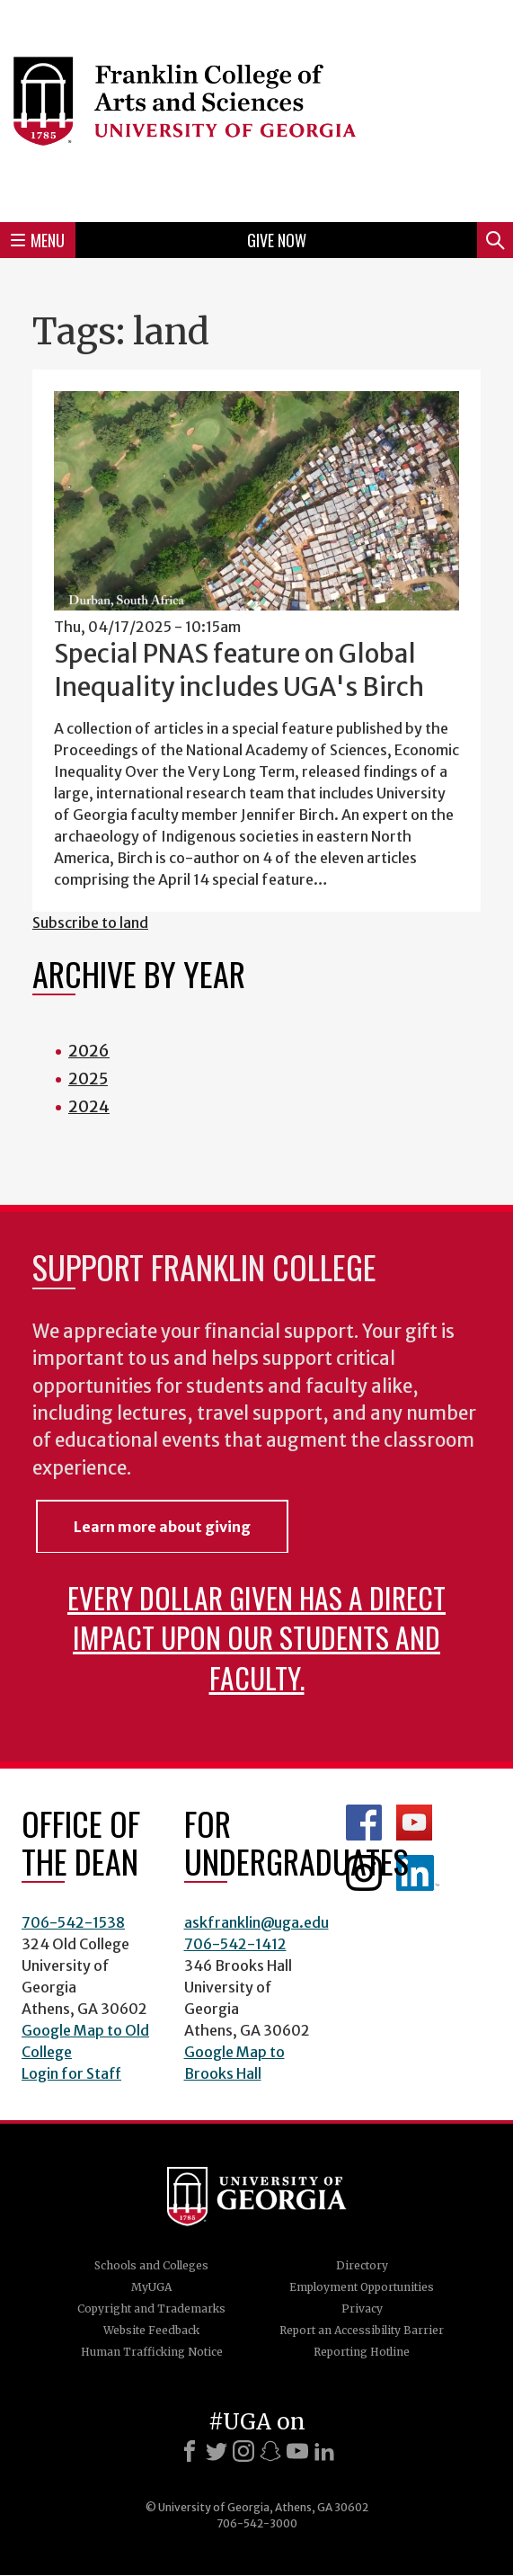 The width and height of the screenshot is (513, 2576). I want to click on Human Trafficking Notice, so click(152, 2351).